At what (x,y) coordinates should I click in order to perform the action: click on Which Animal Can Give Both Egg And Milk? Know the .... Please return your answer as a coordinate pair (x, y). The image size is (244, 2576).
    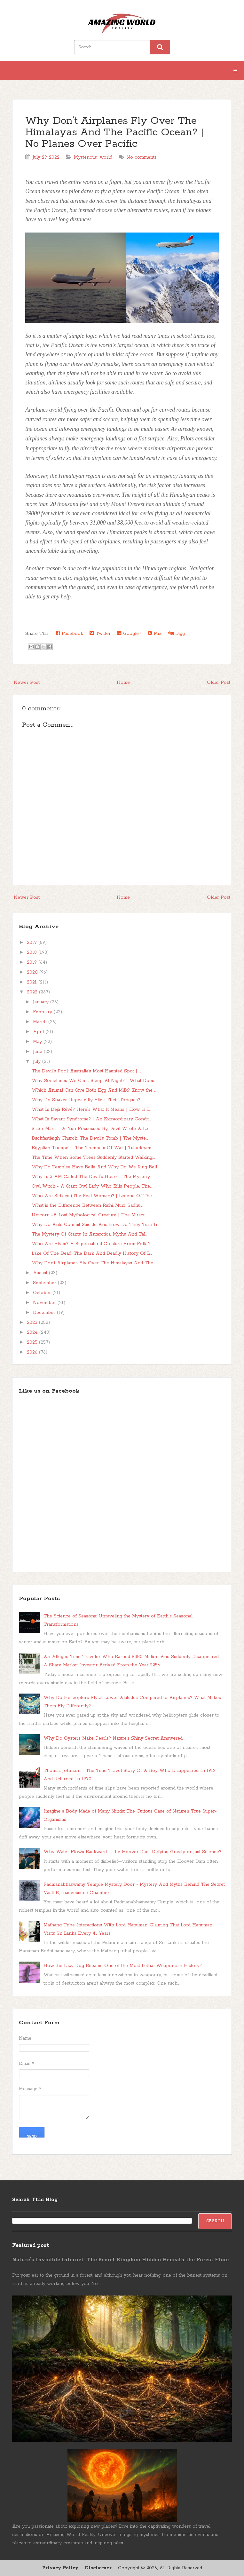
    Looking at the image, I should click on (94, 1090).